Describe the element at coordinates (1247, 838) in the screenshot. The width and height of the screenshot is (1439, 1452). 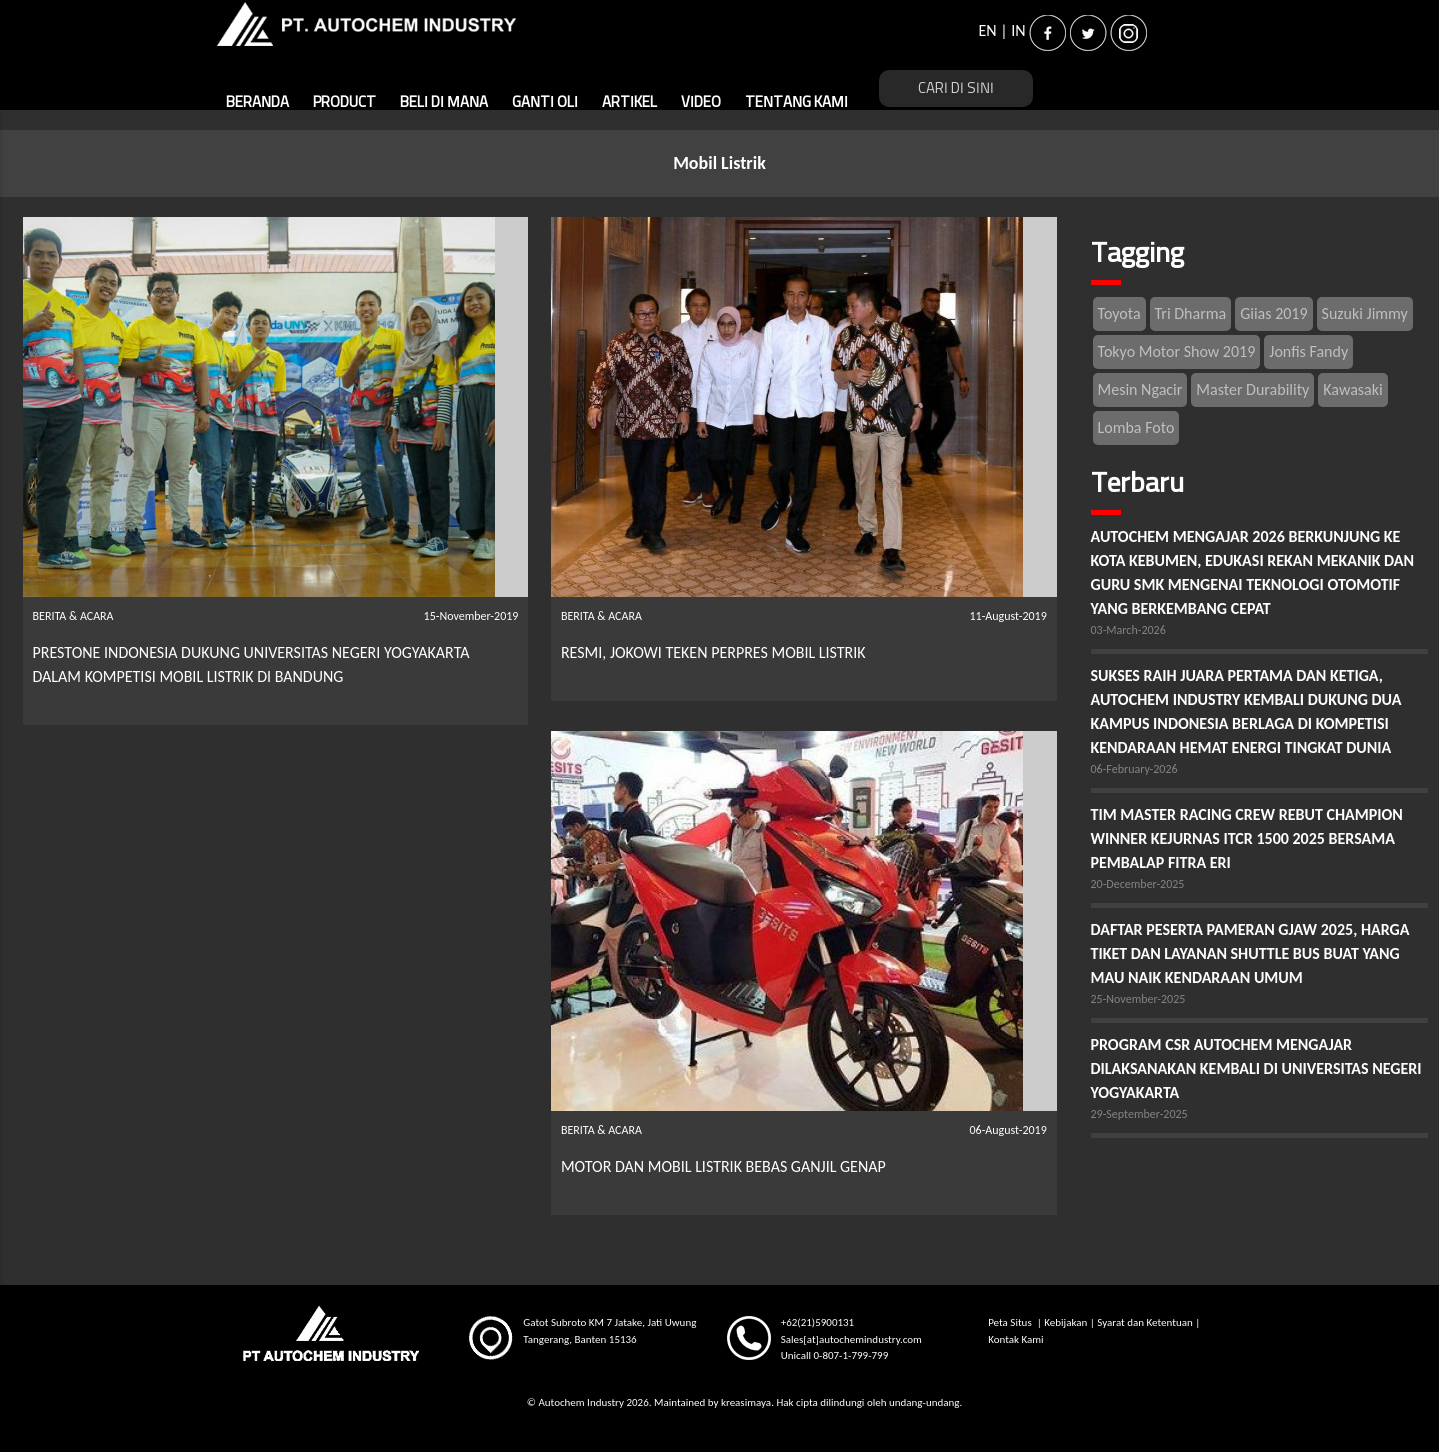
I see `TIM MASTER RACING CREW REBUT CHAMPION WINNER KEJURNAS ITCR 1500 2025 BERSAMA PEMBALAP FITRA ERI` at that location.